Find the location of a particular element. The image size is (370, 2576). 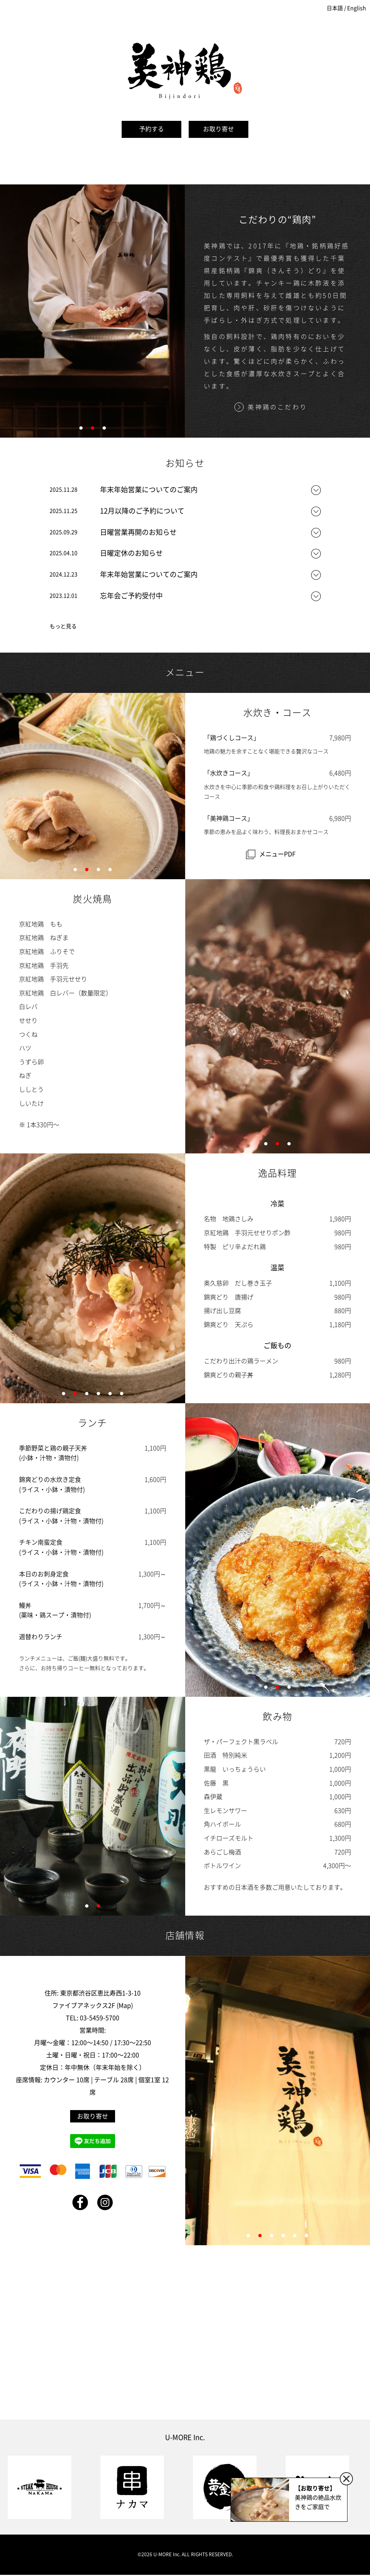

美神鶏のこだわり is located at coordinates (277, 407).